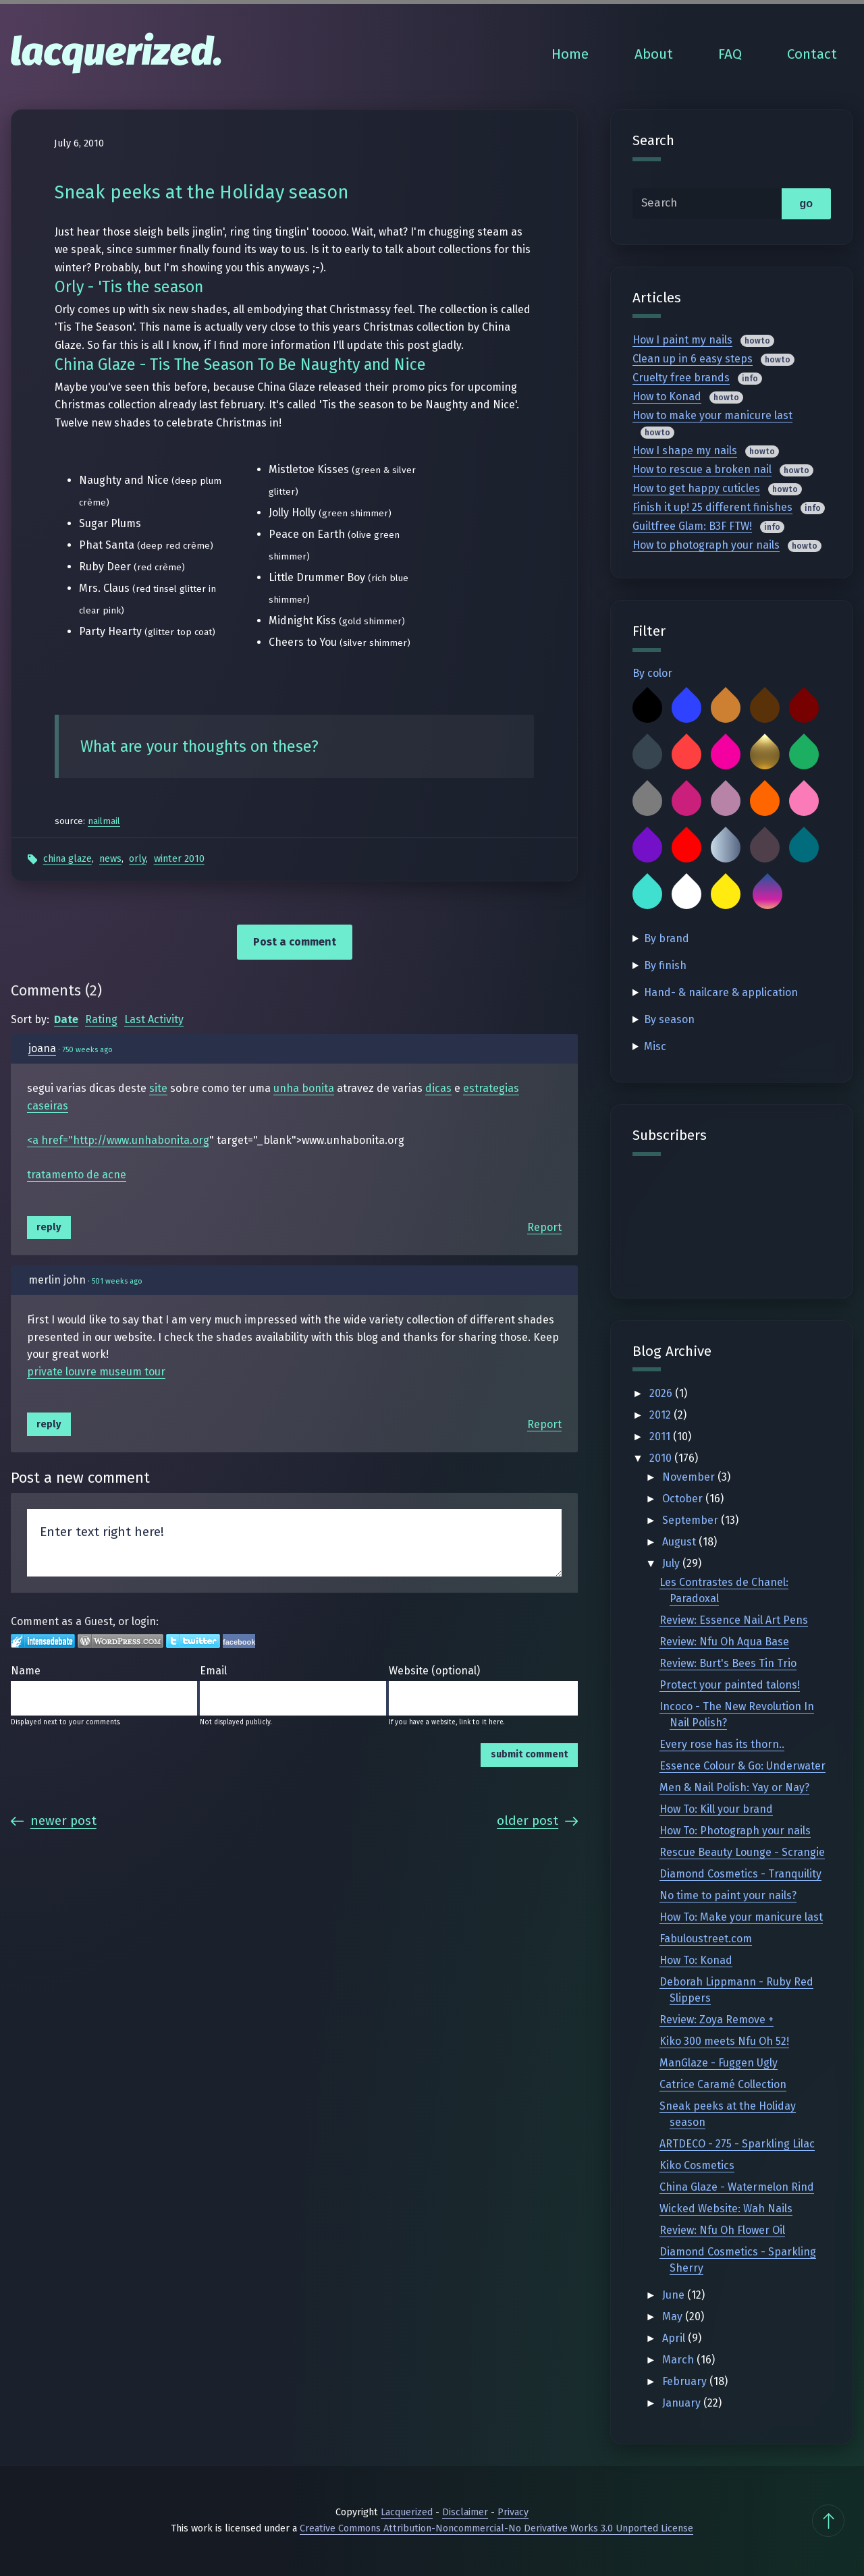 The width and height of the screenshot is (864, 2576). I want to click on Green, so click(804, 754).